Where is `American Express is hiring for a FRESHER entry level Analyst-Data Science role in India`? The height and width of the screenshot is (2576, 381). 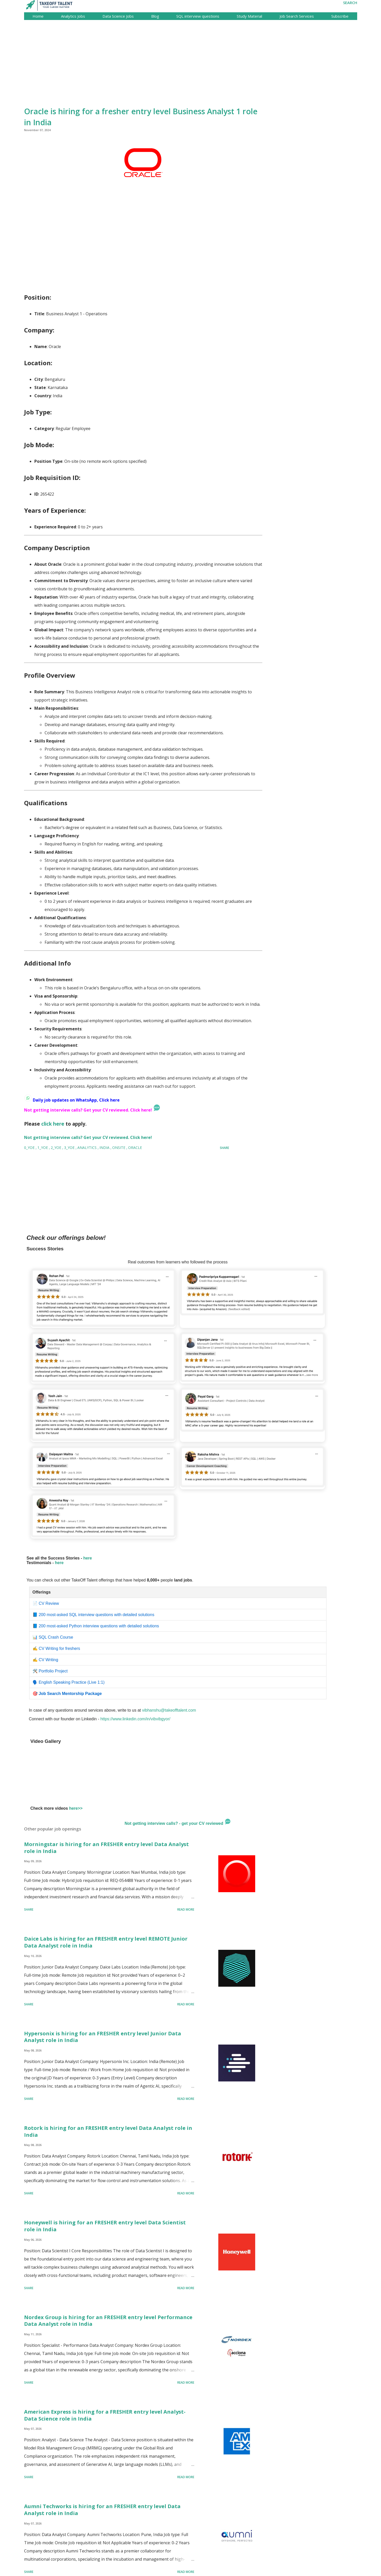 American Express is hiring for a FRESHER entry level Analyst-Data Science role in India is located at coordinates (105, 2415).